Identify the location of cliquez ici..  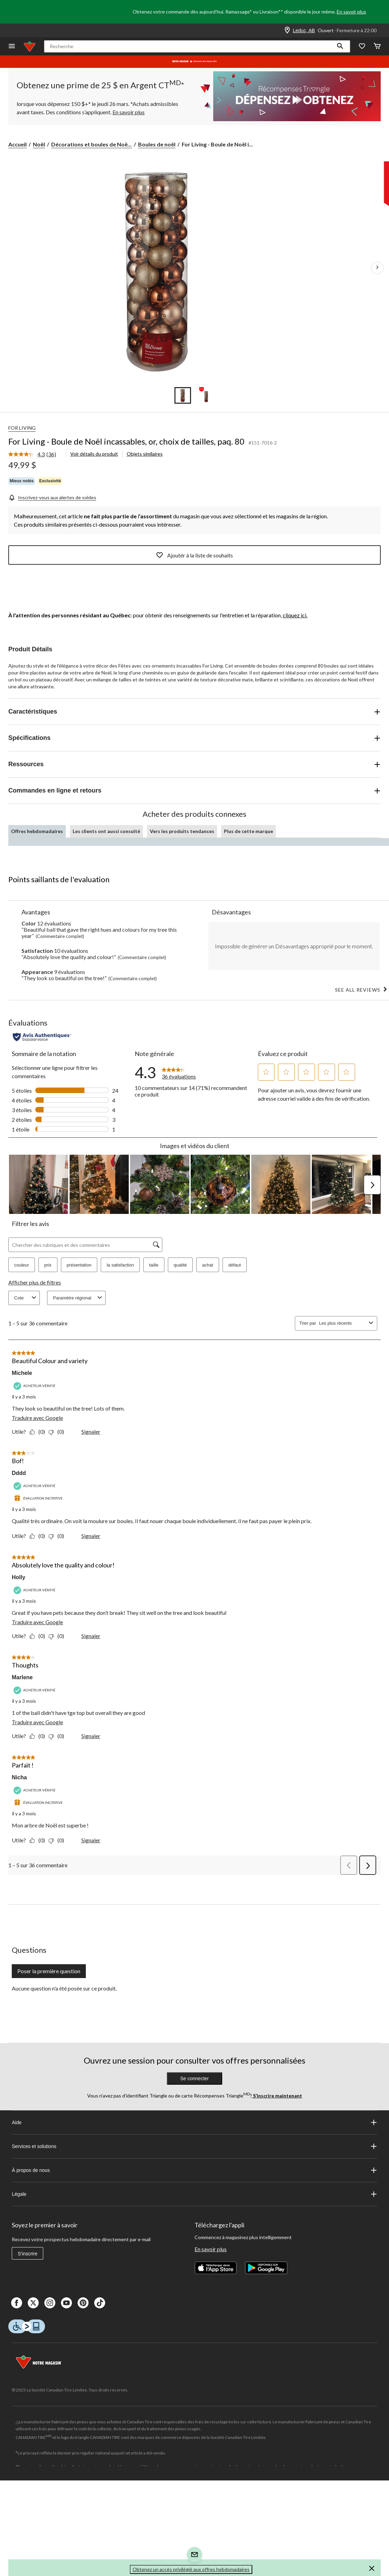
(295, 615).